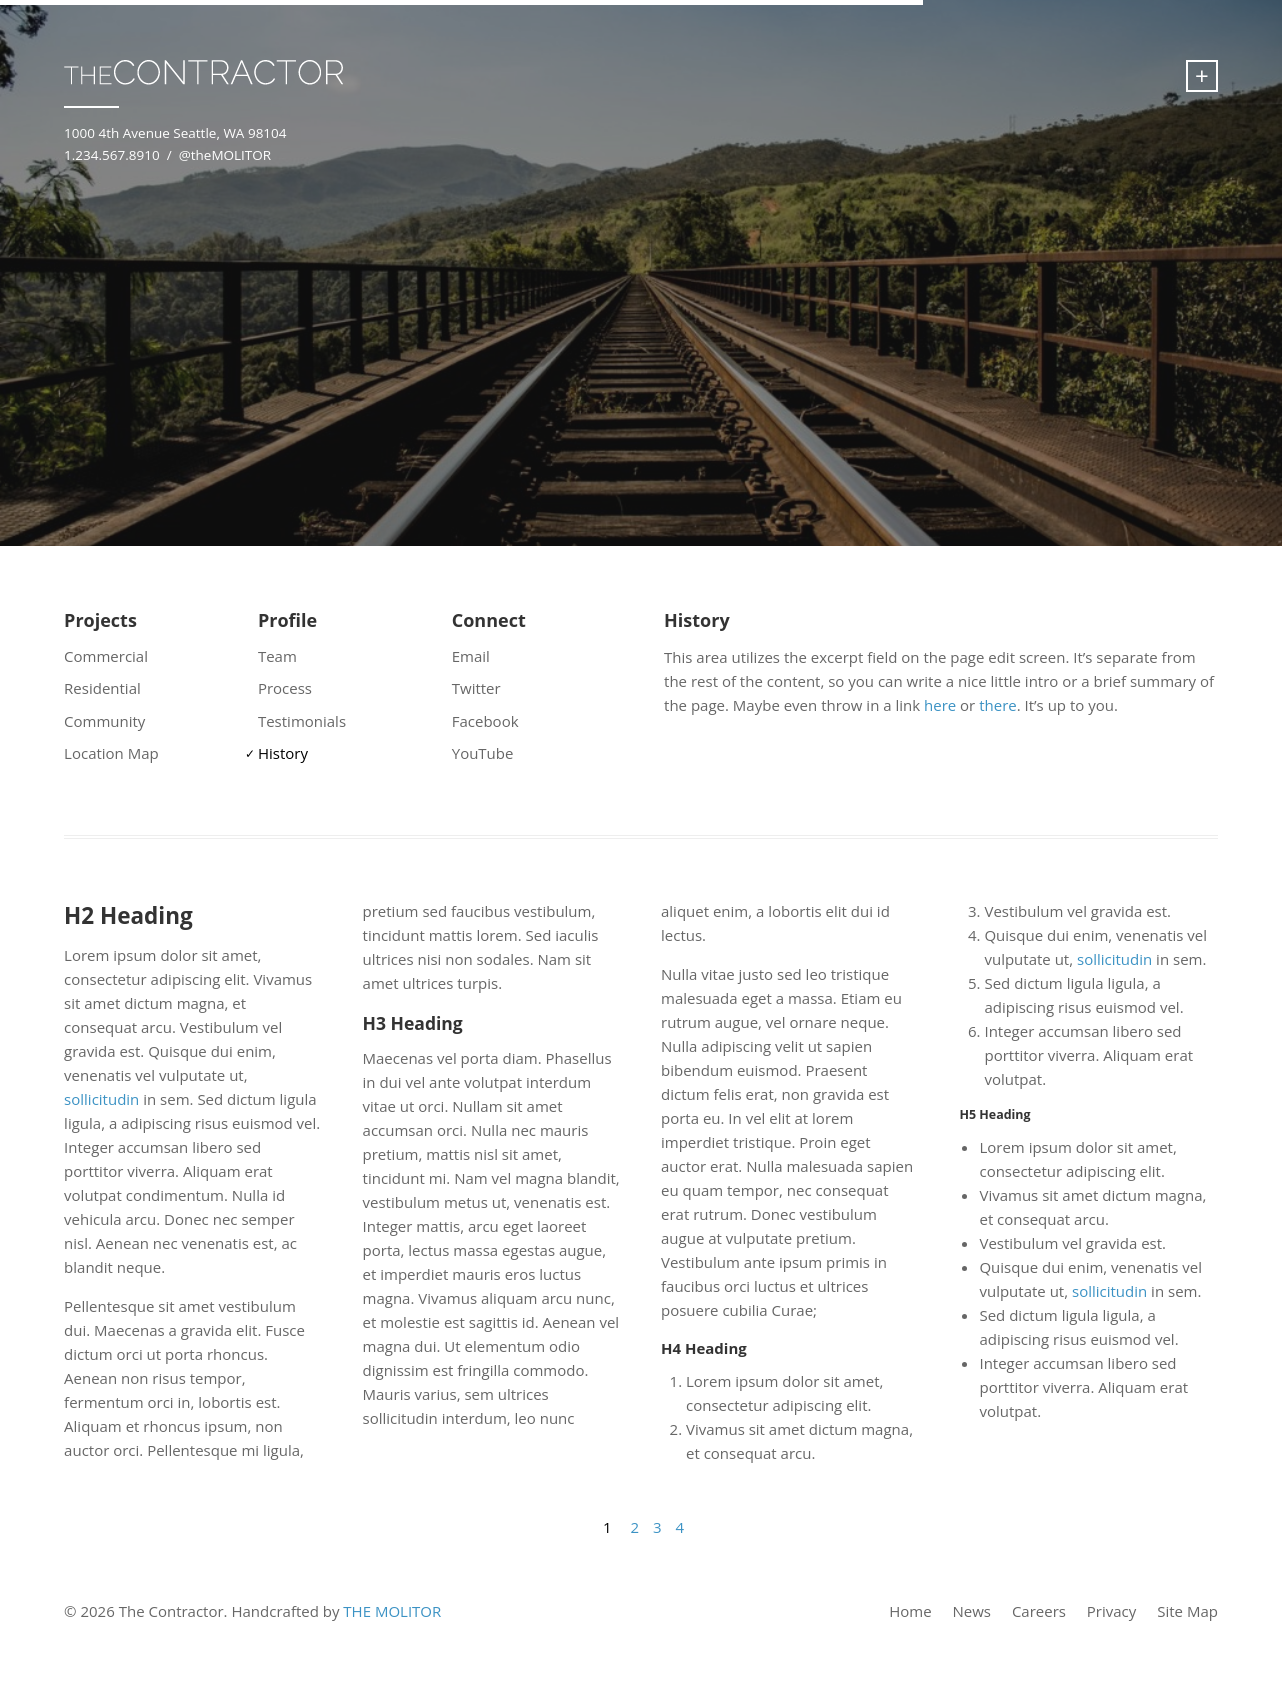  Describe the element at coordinates (225, 155) in the screenshot. I see `@theMOLITOR` at that location.